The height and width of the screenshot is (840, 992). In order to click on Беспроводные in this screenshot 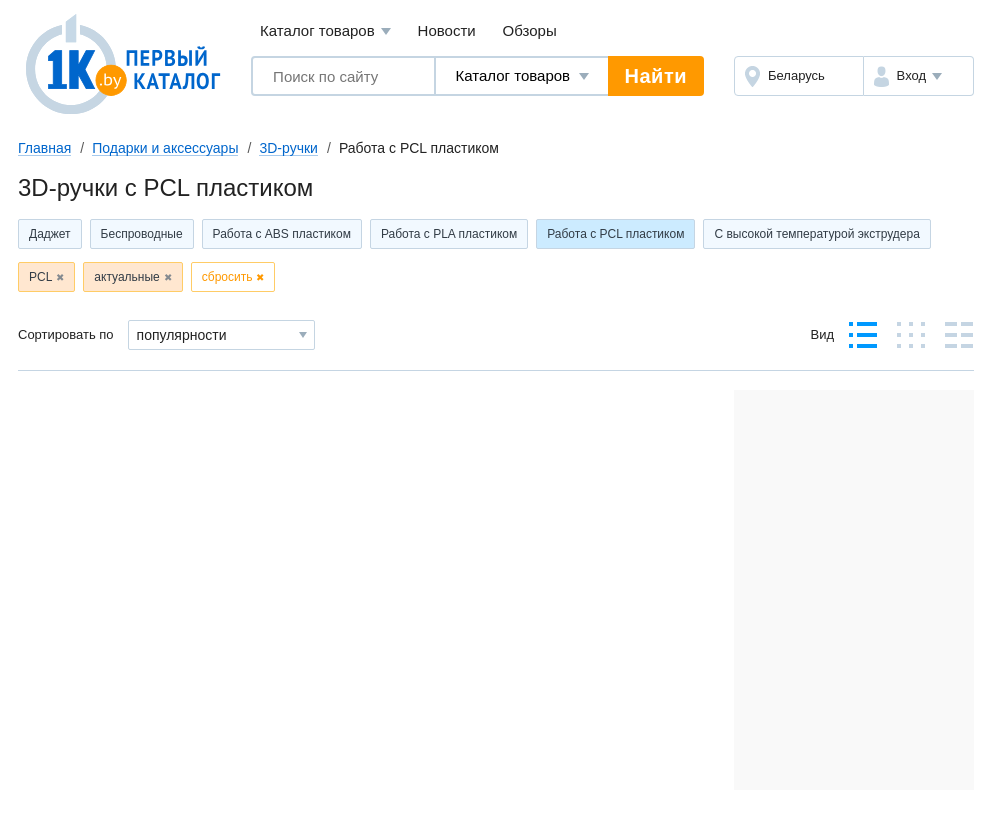, I will do `click(142, 234)`.